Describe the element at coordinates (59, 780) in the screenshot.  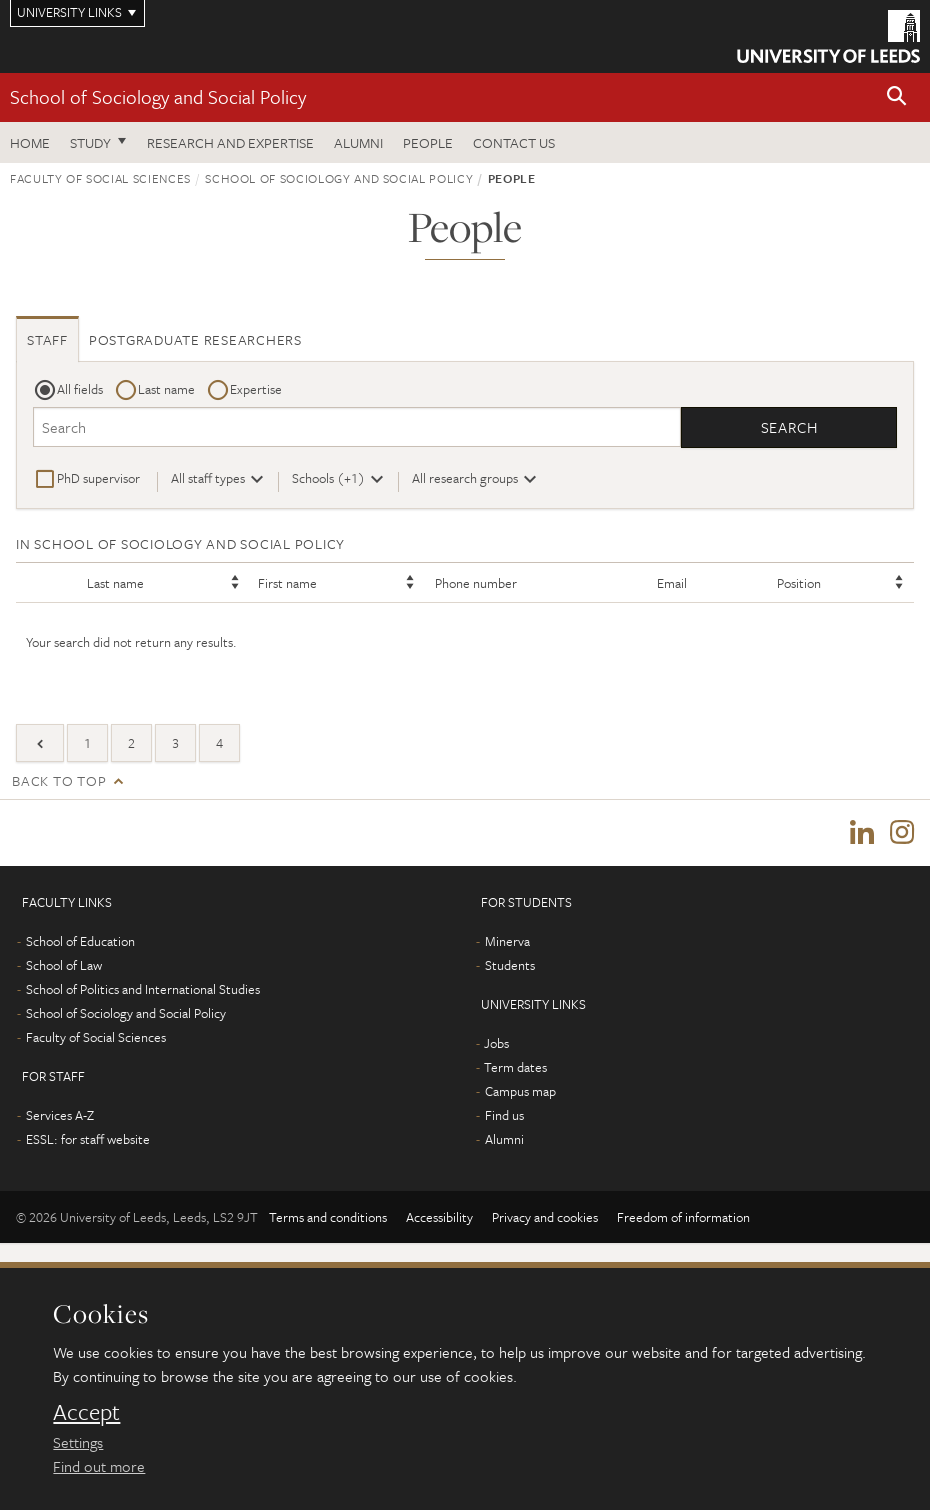
I see `Back to top` at that location.